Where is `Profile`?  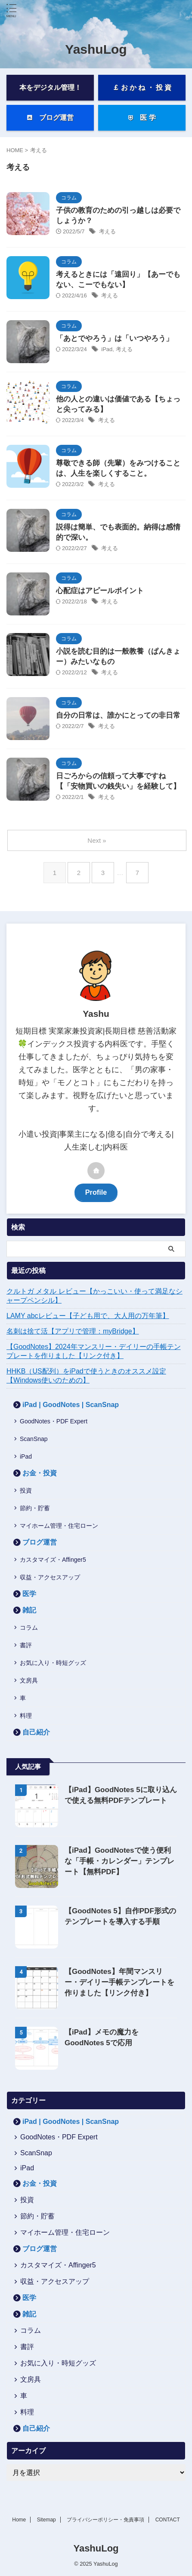
Profile is located at coordinates (96, 1192).